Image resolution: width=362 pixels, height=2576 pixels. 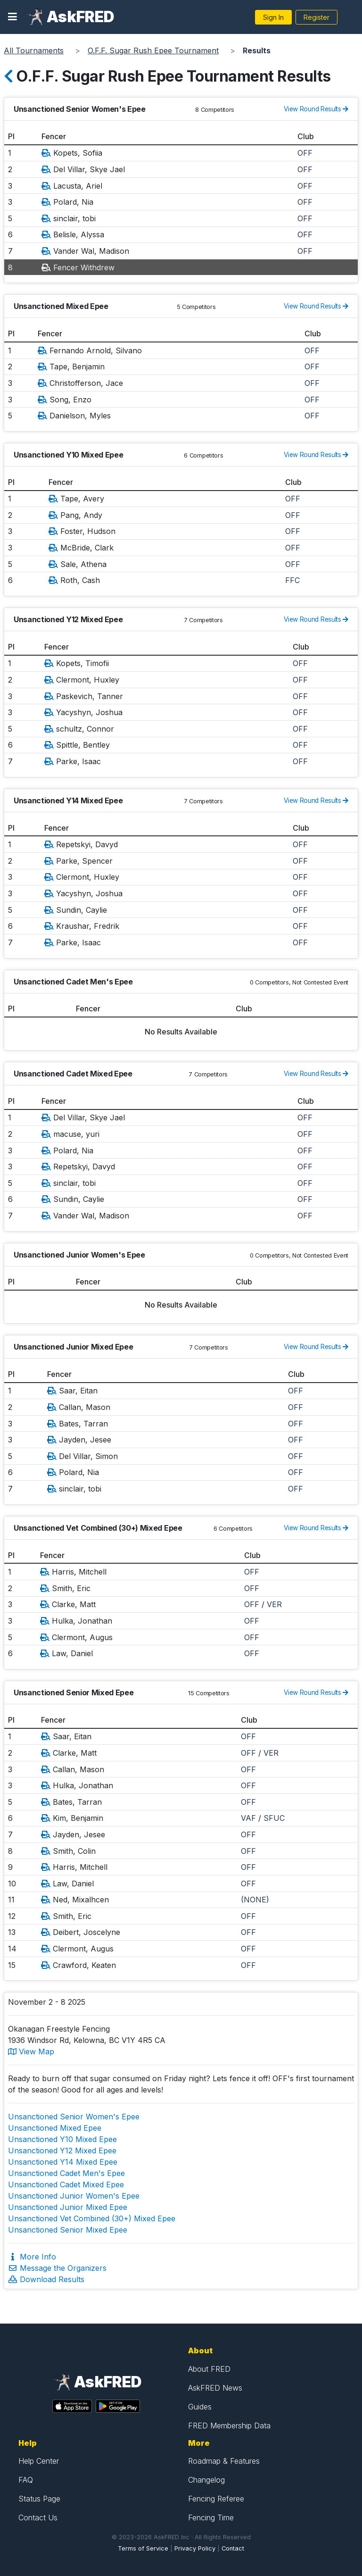 What do you see at coordinates (74, 2196) in the screenshot?
I see `Unsanctioned Junior Women's Epee` at bounding box center [74, 2196].